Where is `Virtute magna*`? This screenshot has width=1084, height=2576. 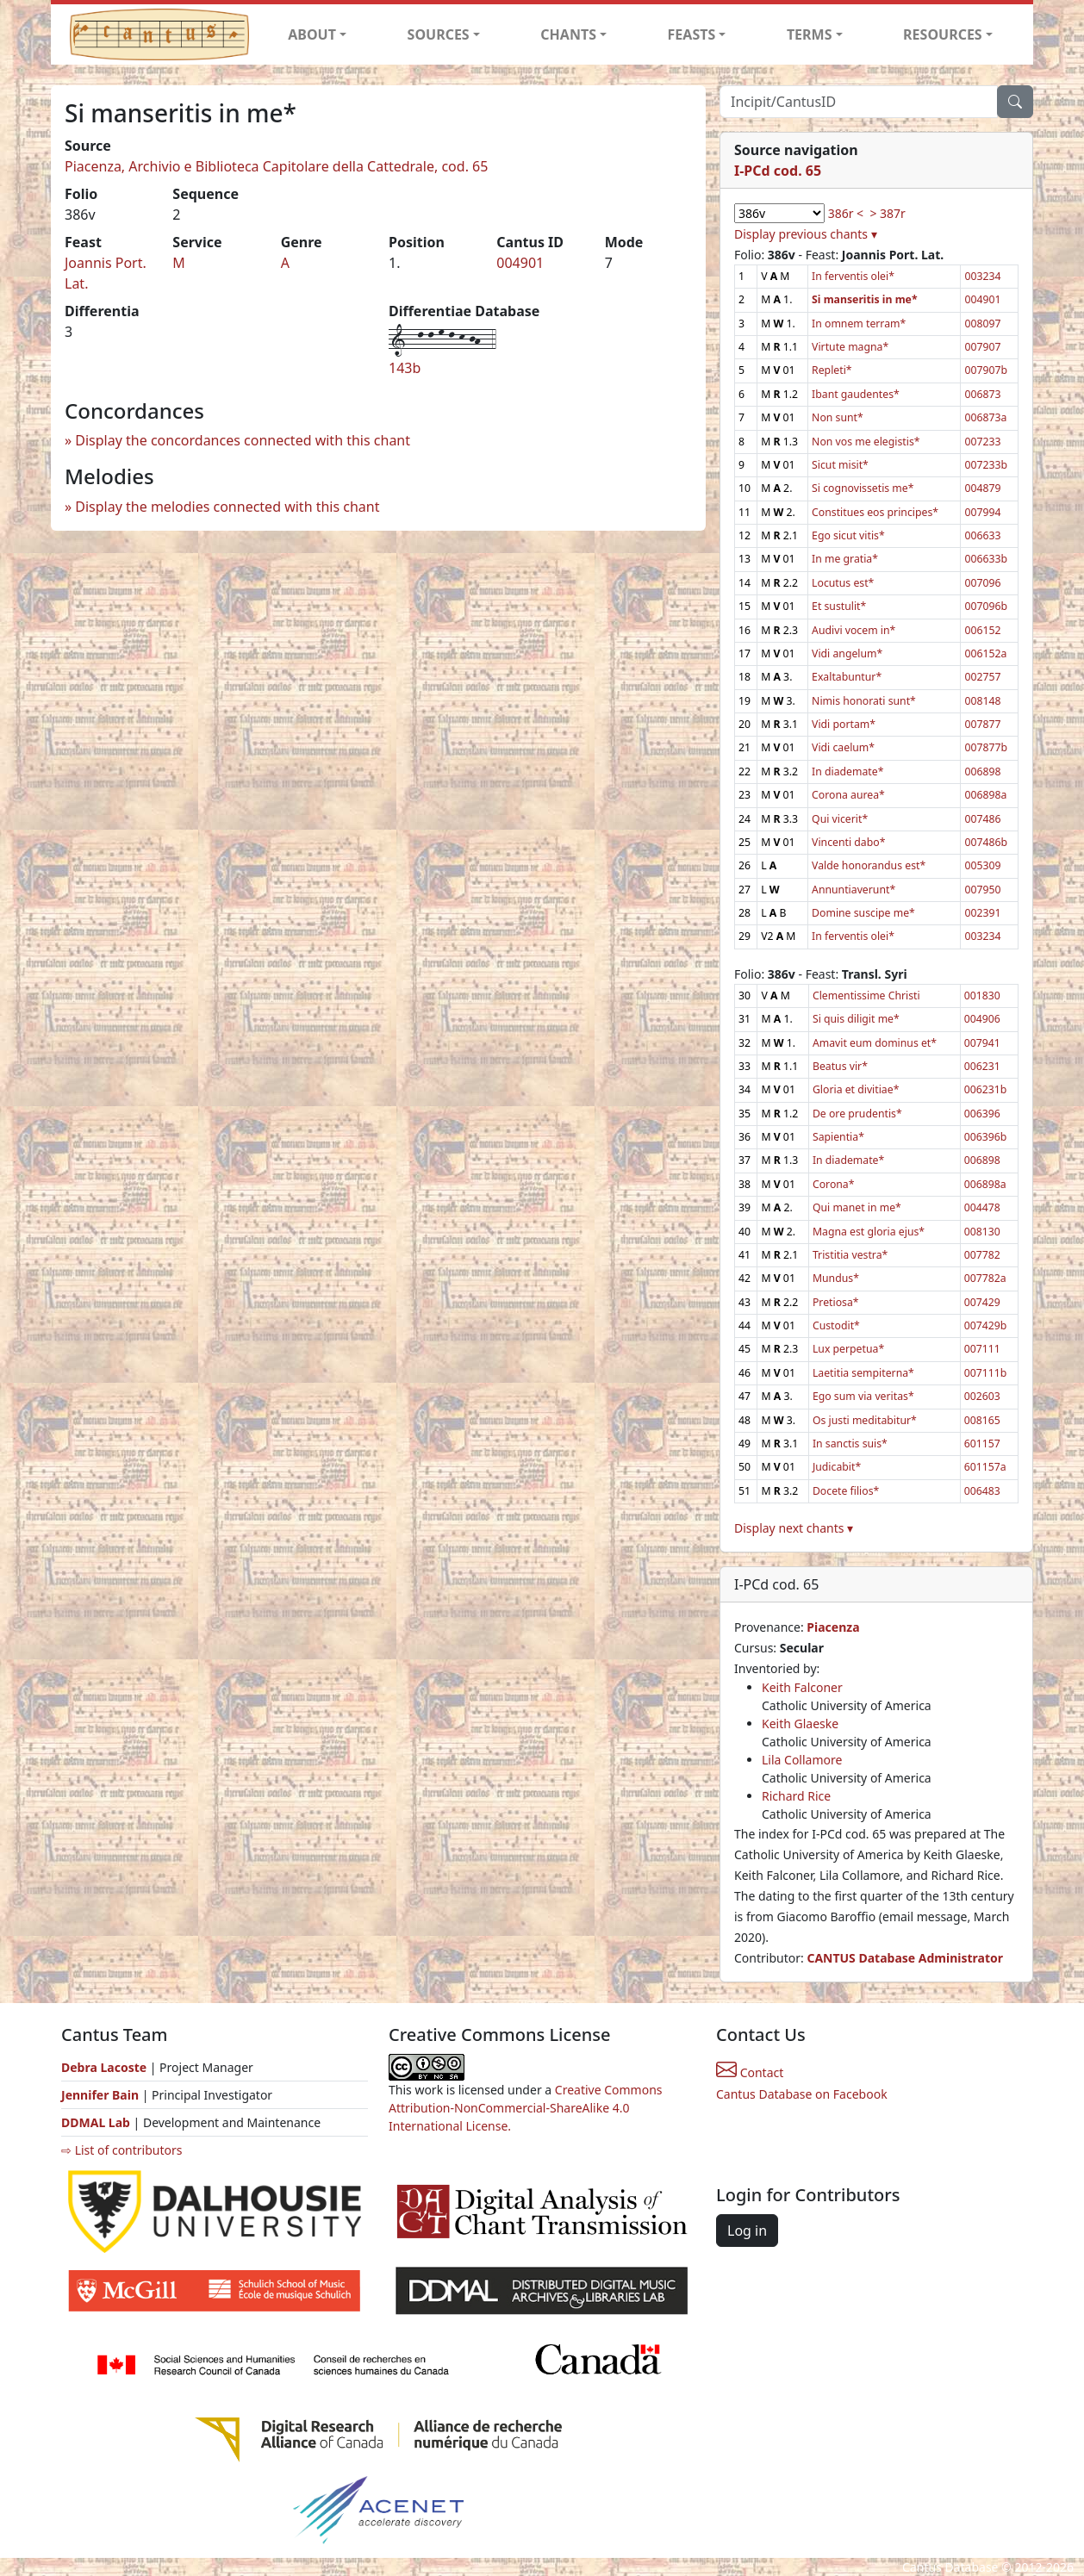 Virtute magna* is located at coordinates (850, 346).